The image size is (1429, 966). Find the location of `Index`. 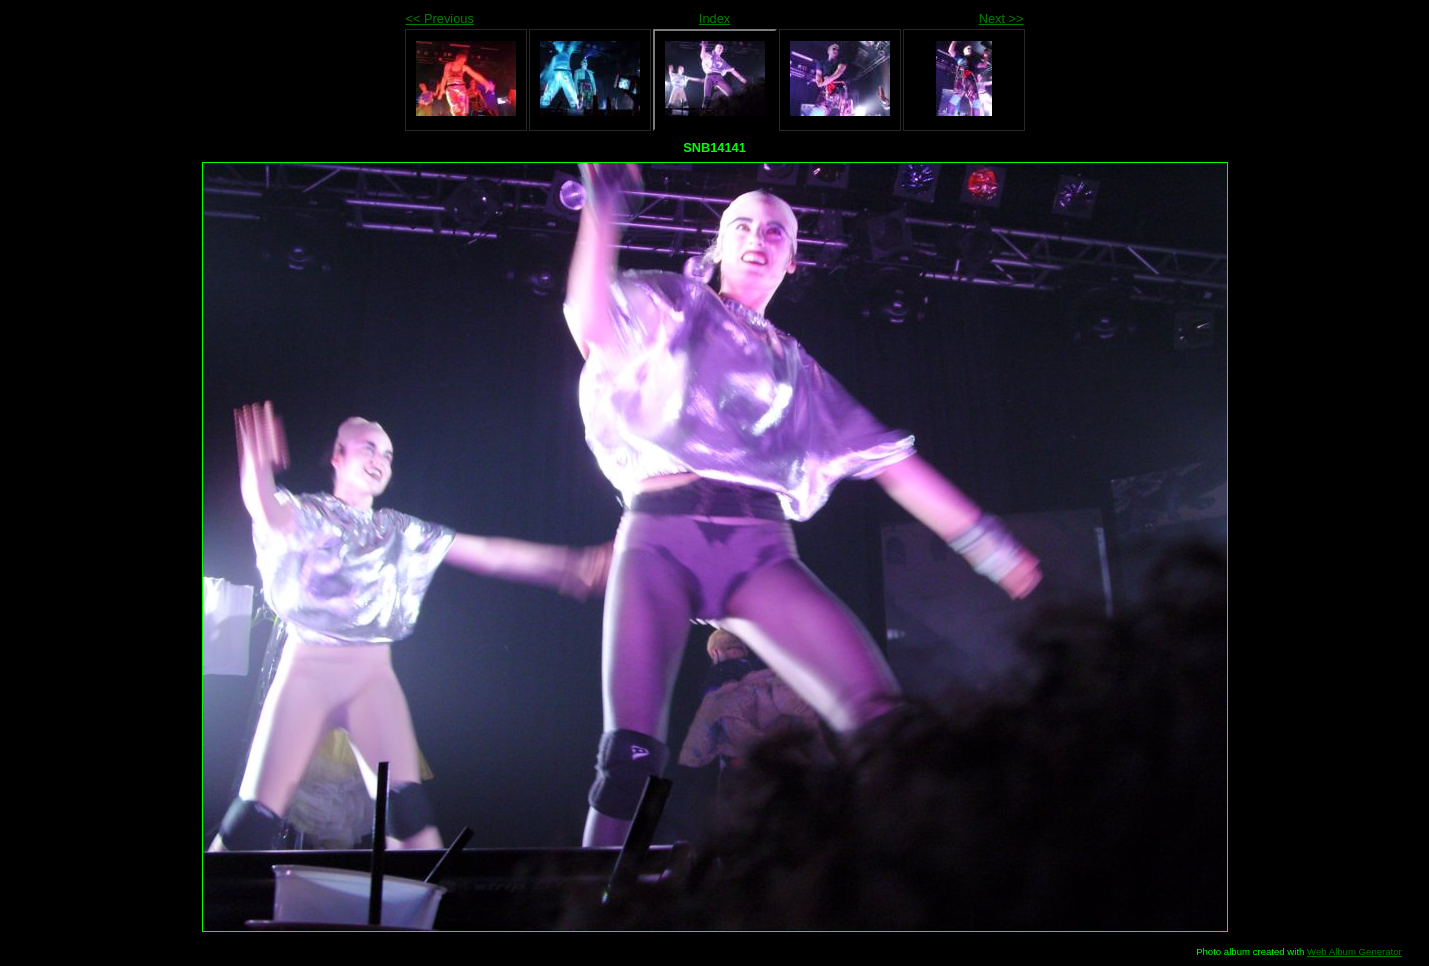

Index is located at coordinates (714, 18).